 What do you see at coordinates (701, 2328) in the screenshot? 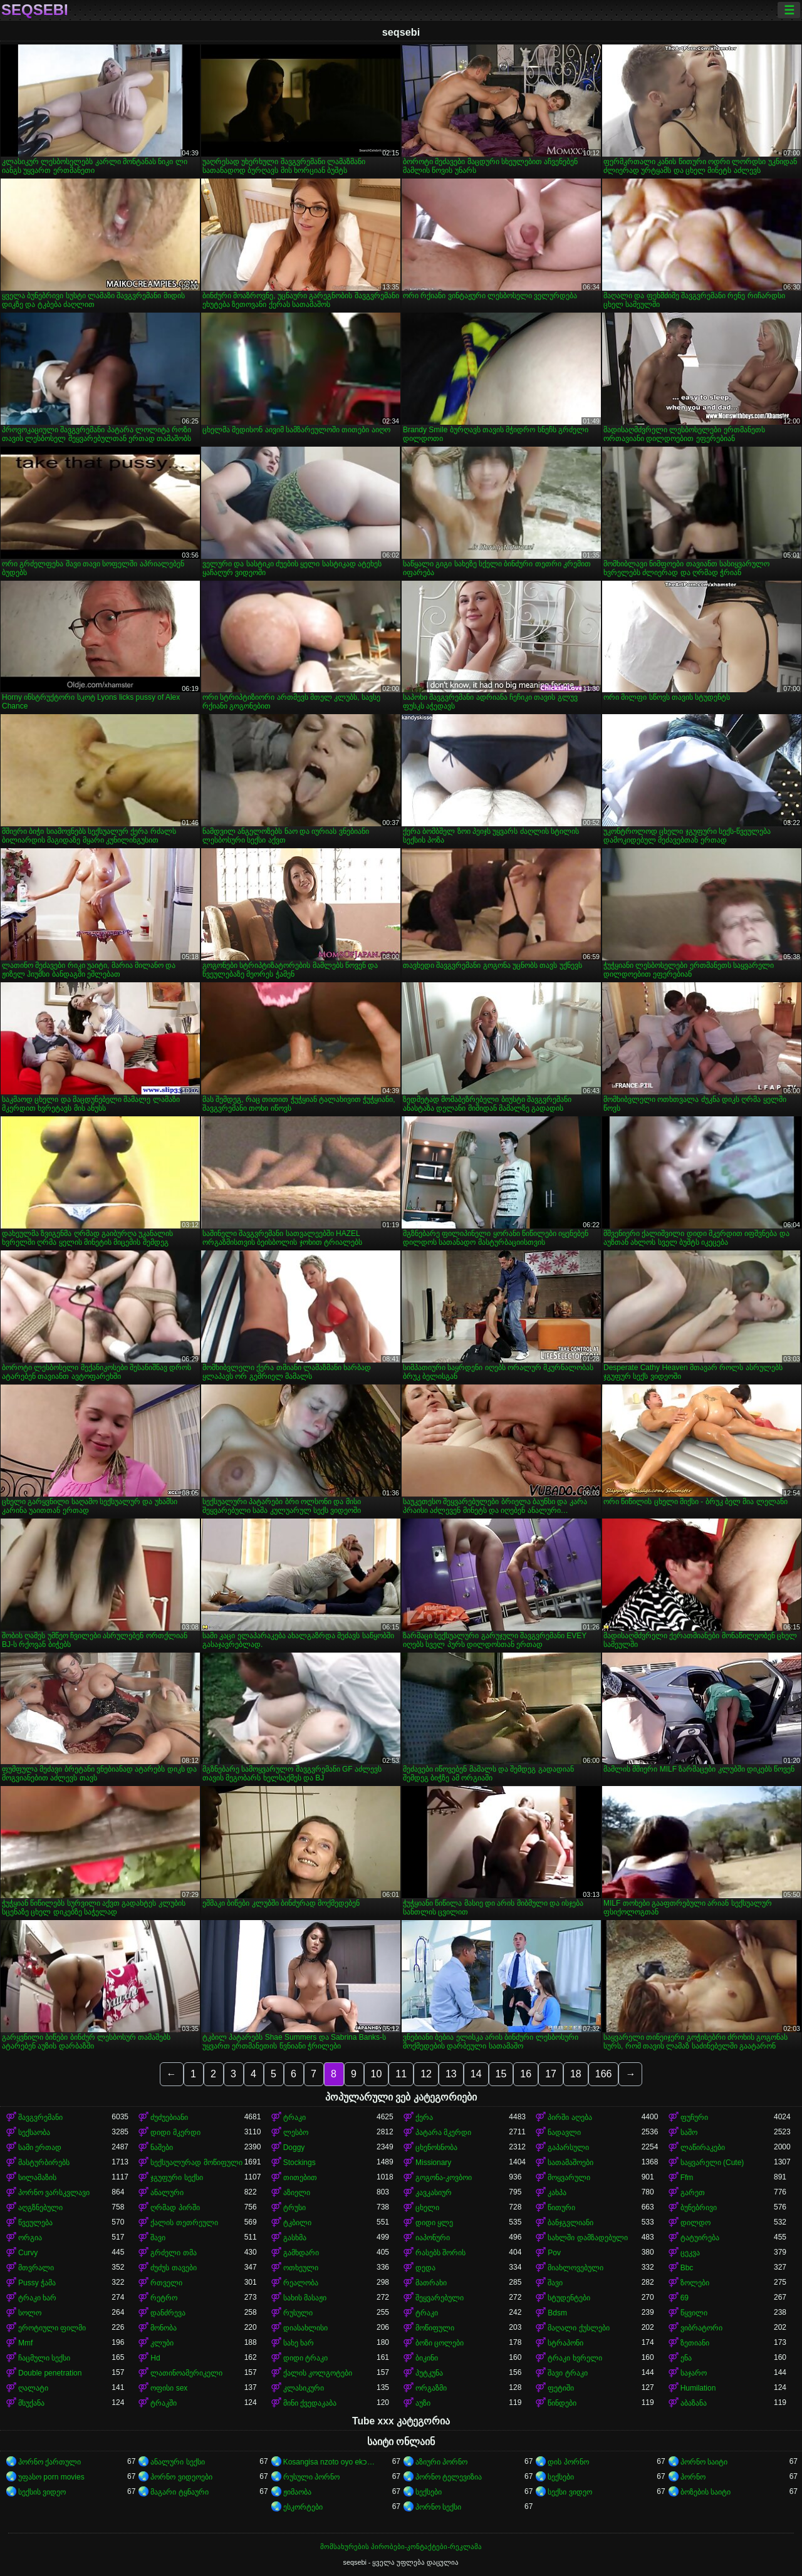
I see `ვიბრატორი` at bounding box center [701, 2328].